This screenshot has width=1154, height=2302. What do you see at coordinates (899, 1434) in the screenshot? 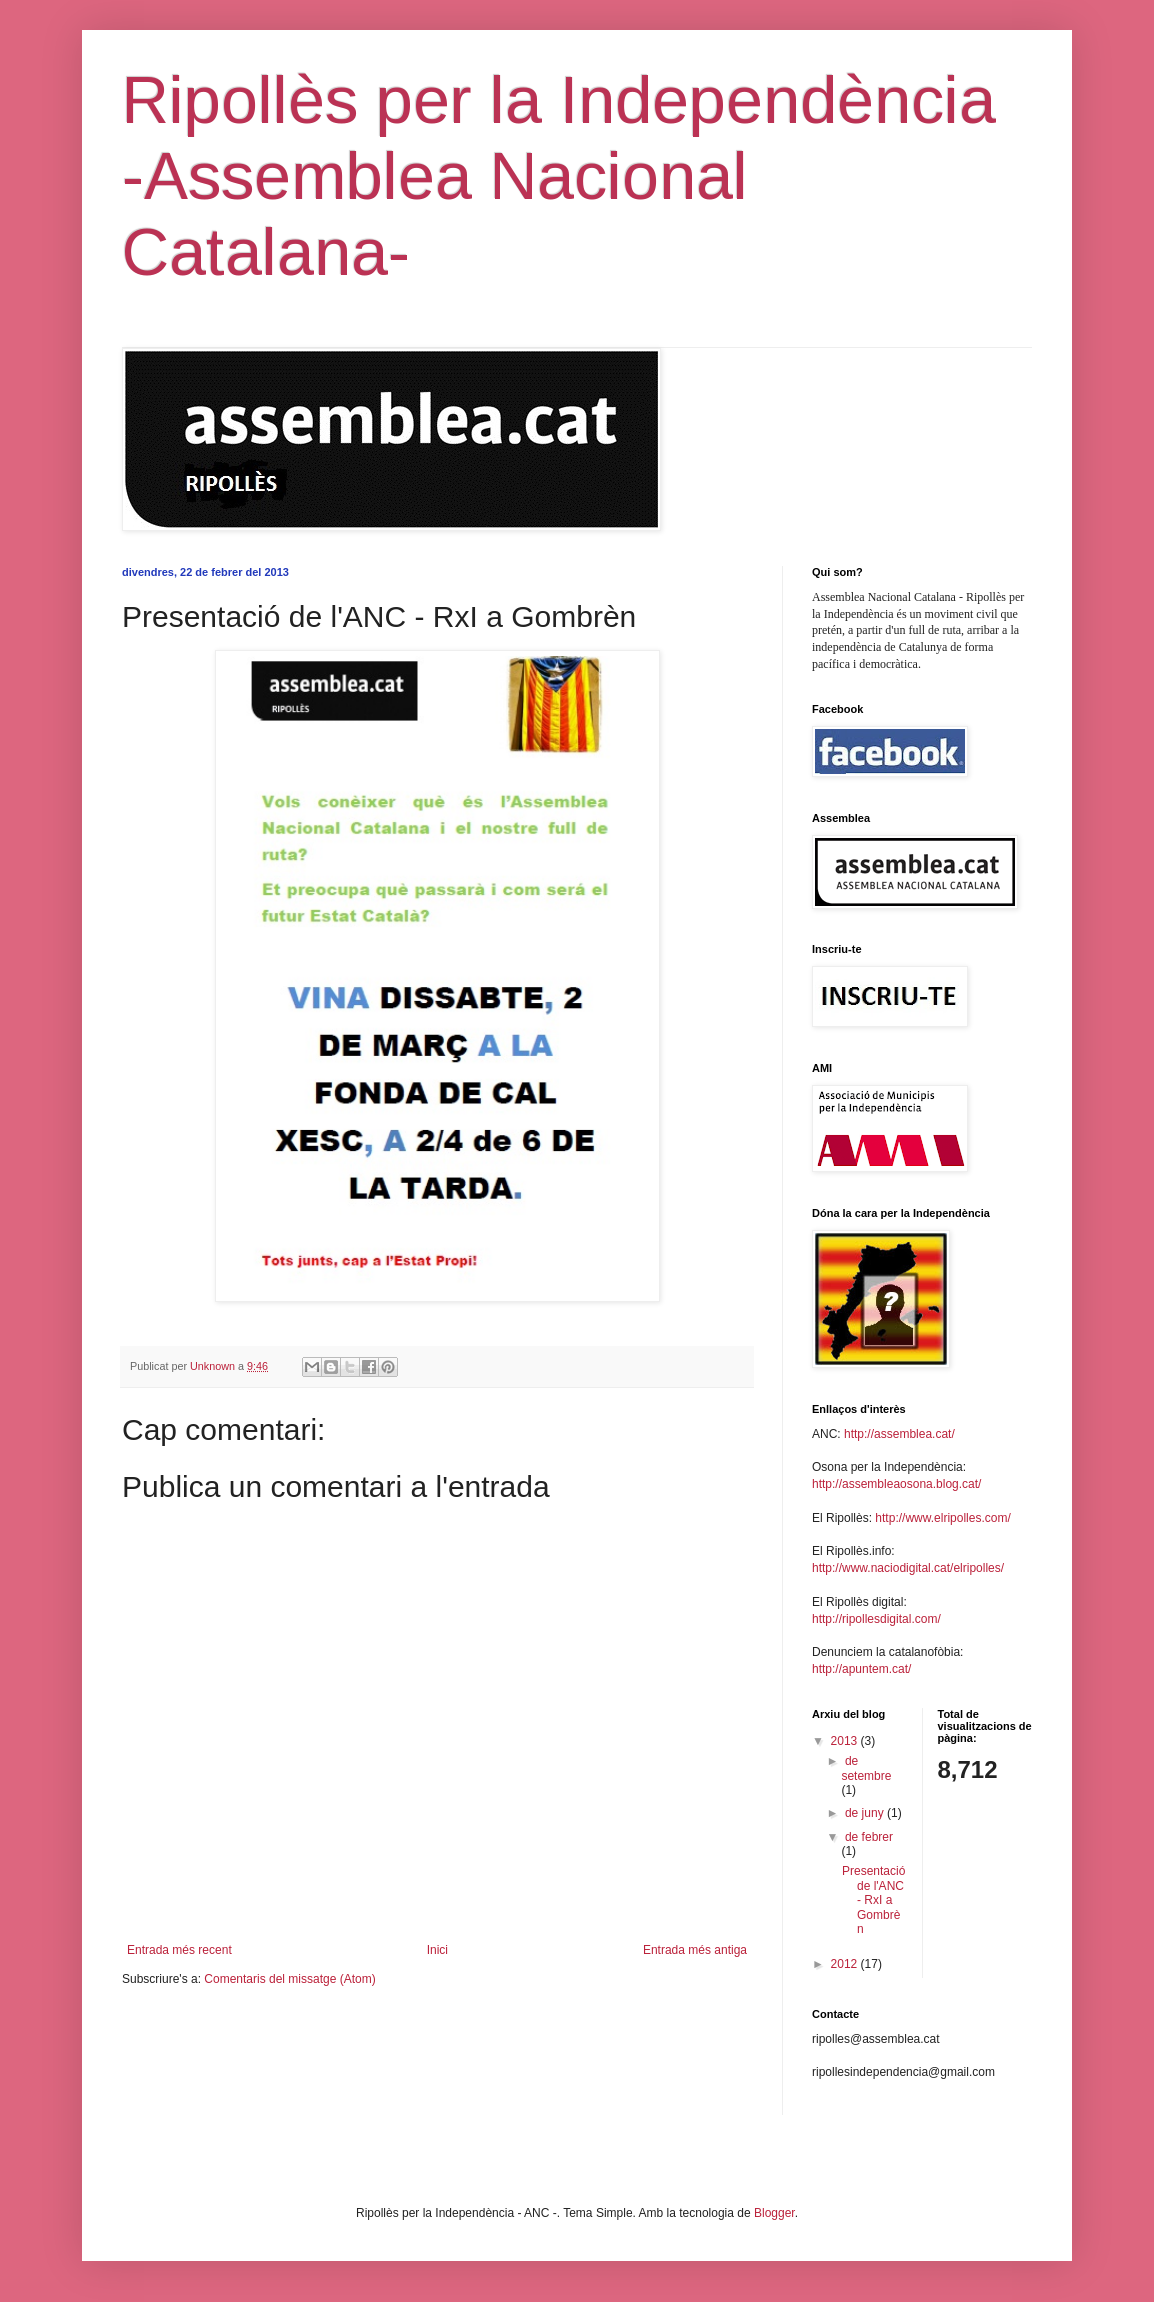
I see `http://assemblea.cat/` at bounding box center [899, 1434].